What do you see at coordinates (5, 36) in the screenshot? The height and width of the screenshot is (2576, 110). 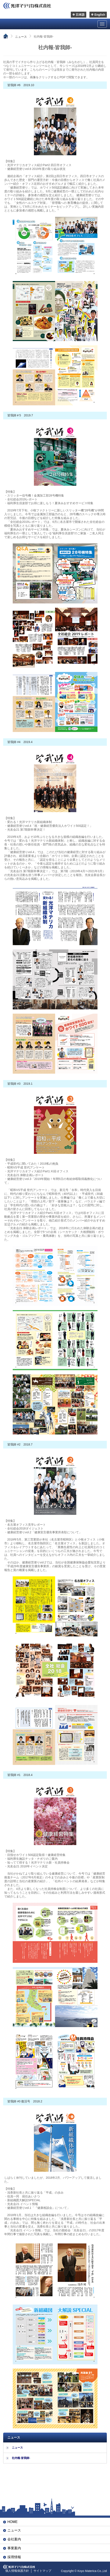 I see `光洋マテリカ株式会社` at bounding box center [5, 36].